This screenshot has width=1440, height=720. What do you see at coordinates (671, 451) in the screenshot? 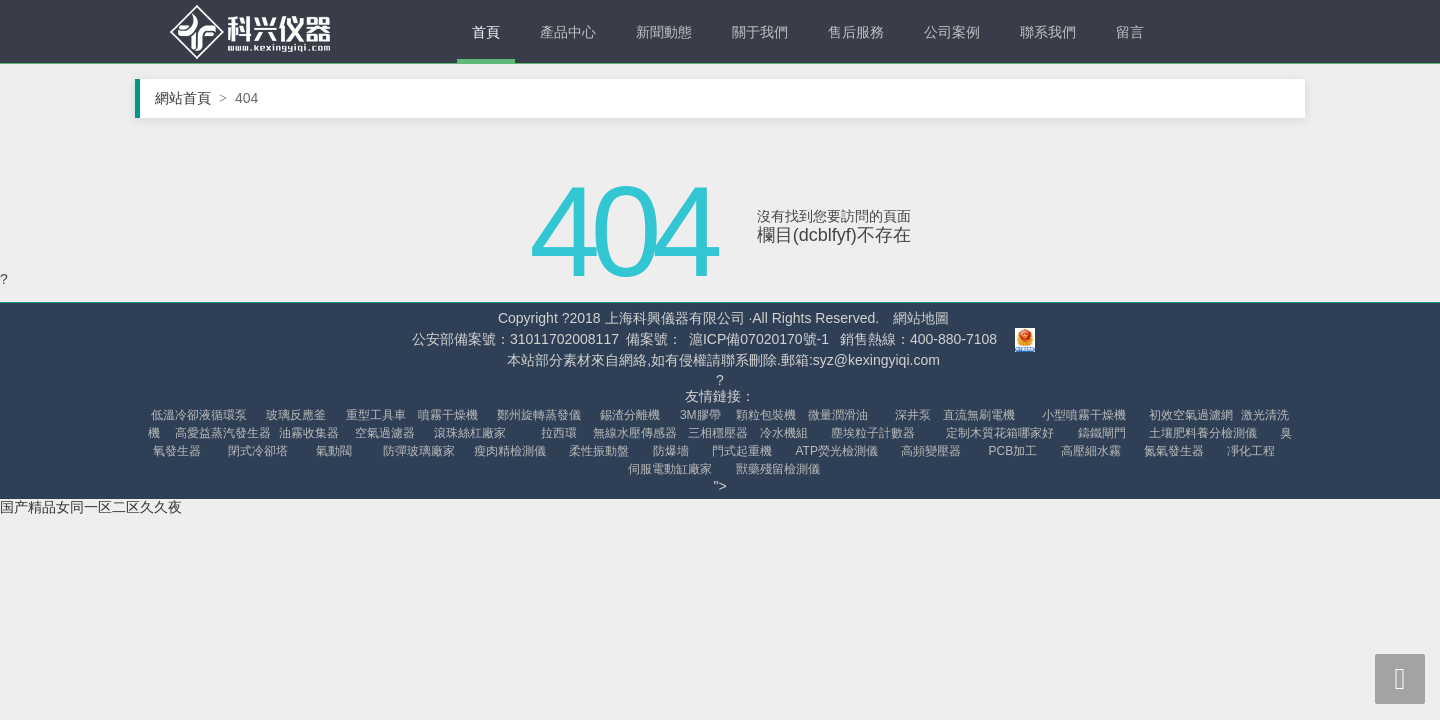
I see `防爆墻` at bounding box center [671, 451].